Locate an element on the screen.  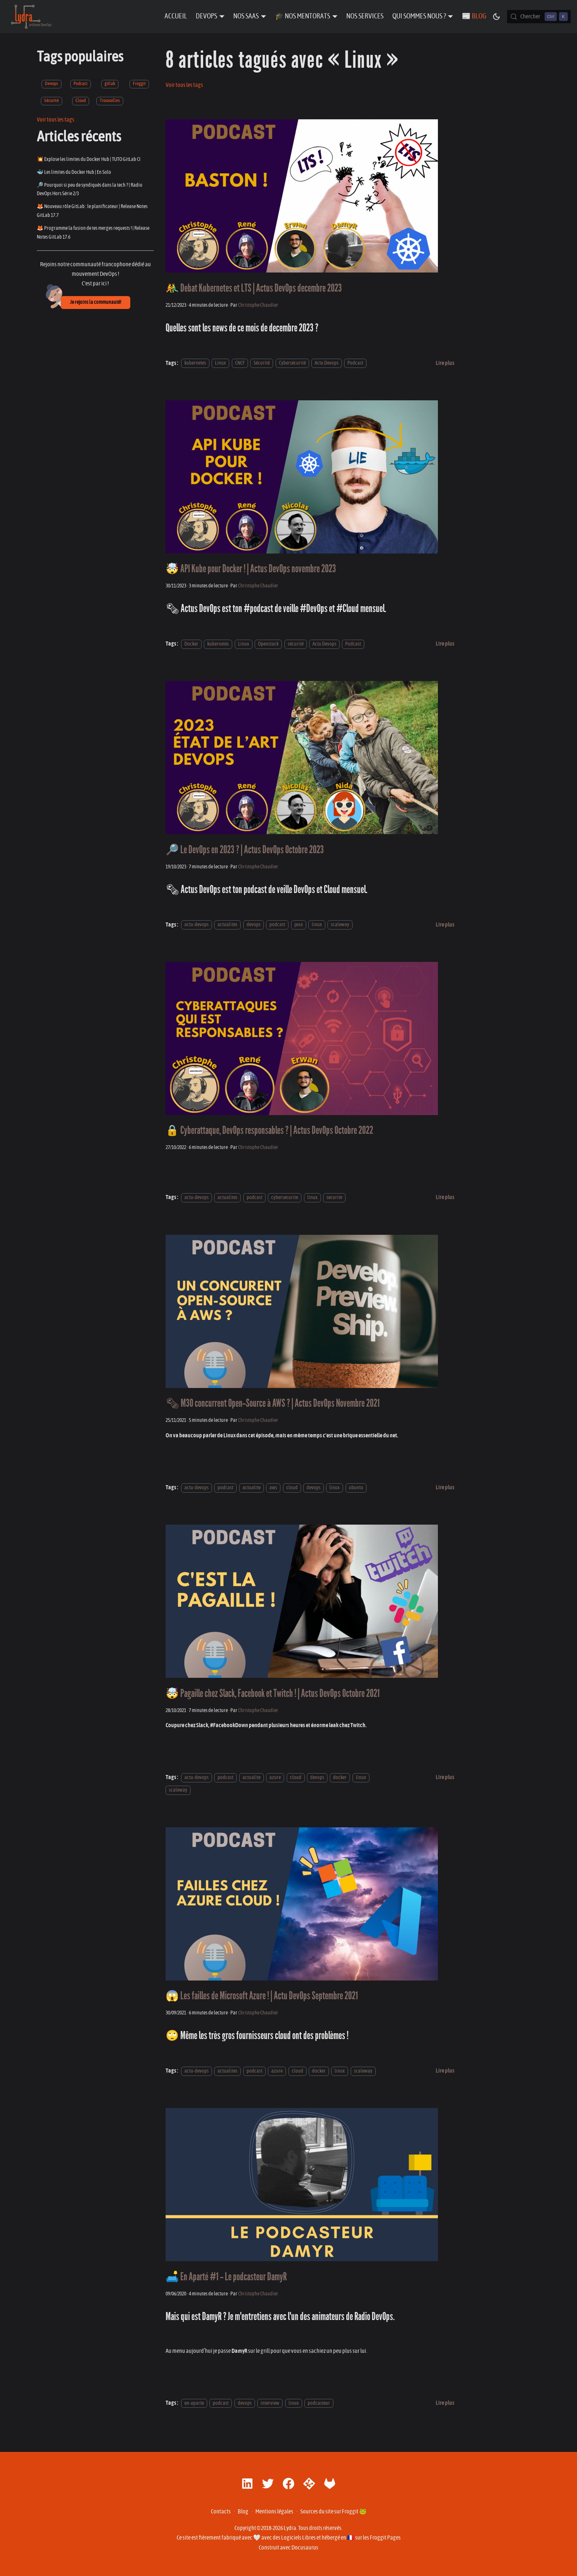
[En savoir plus sur 🔎 Le DevOps en 2023 ? | Actus DevOps Octobre 2023] is located at coordinates (445, 925).